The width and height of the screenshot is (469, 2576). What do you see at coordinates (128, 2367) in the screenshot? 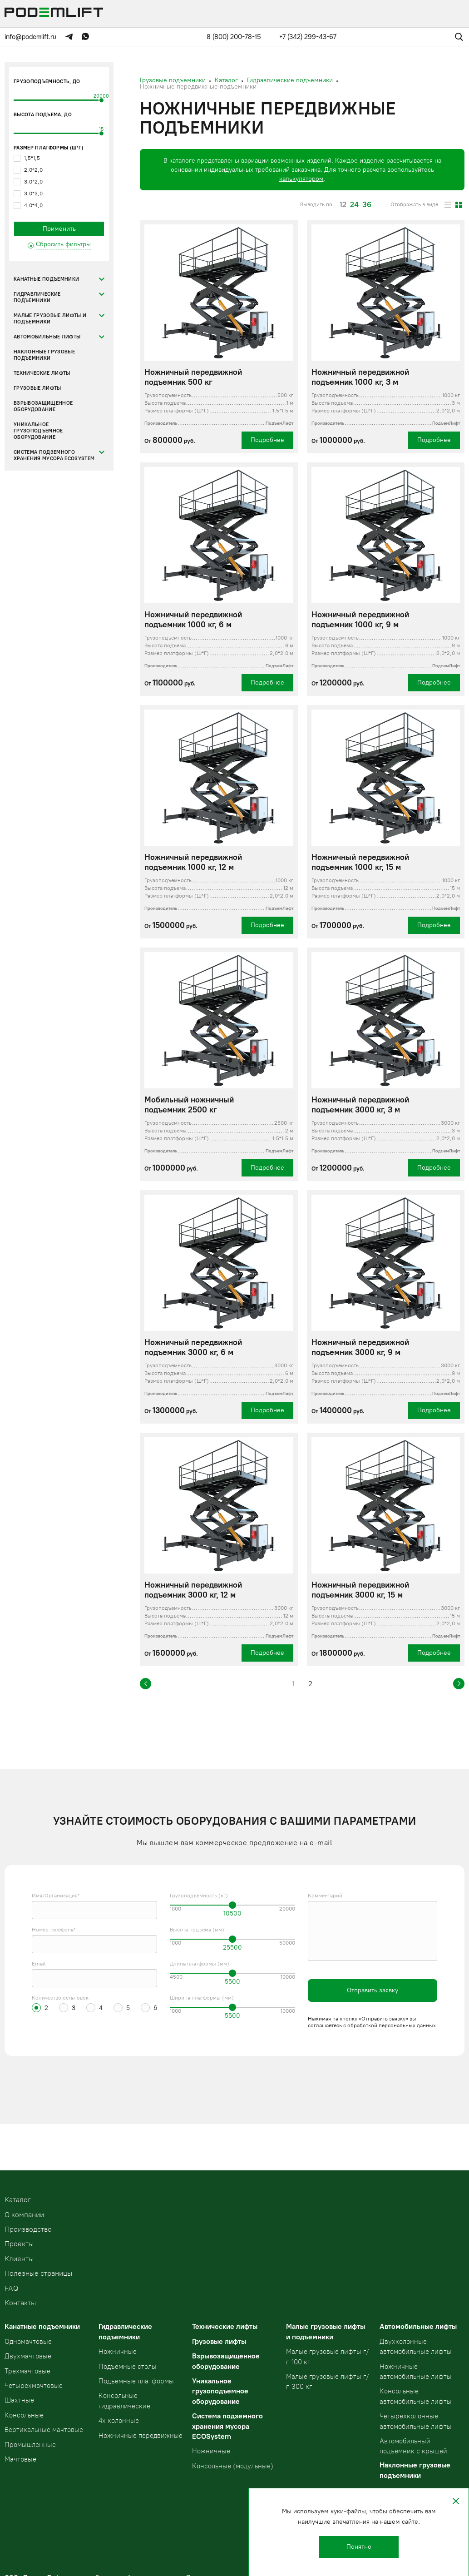
I see `Подъемные столы` at bounding box center [128, 2367].